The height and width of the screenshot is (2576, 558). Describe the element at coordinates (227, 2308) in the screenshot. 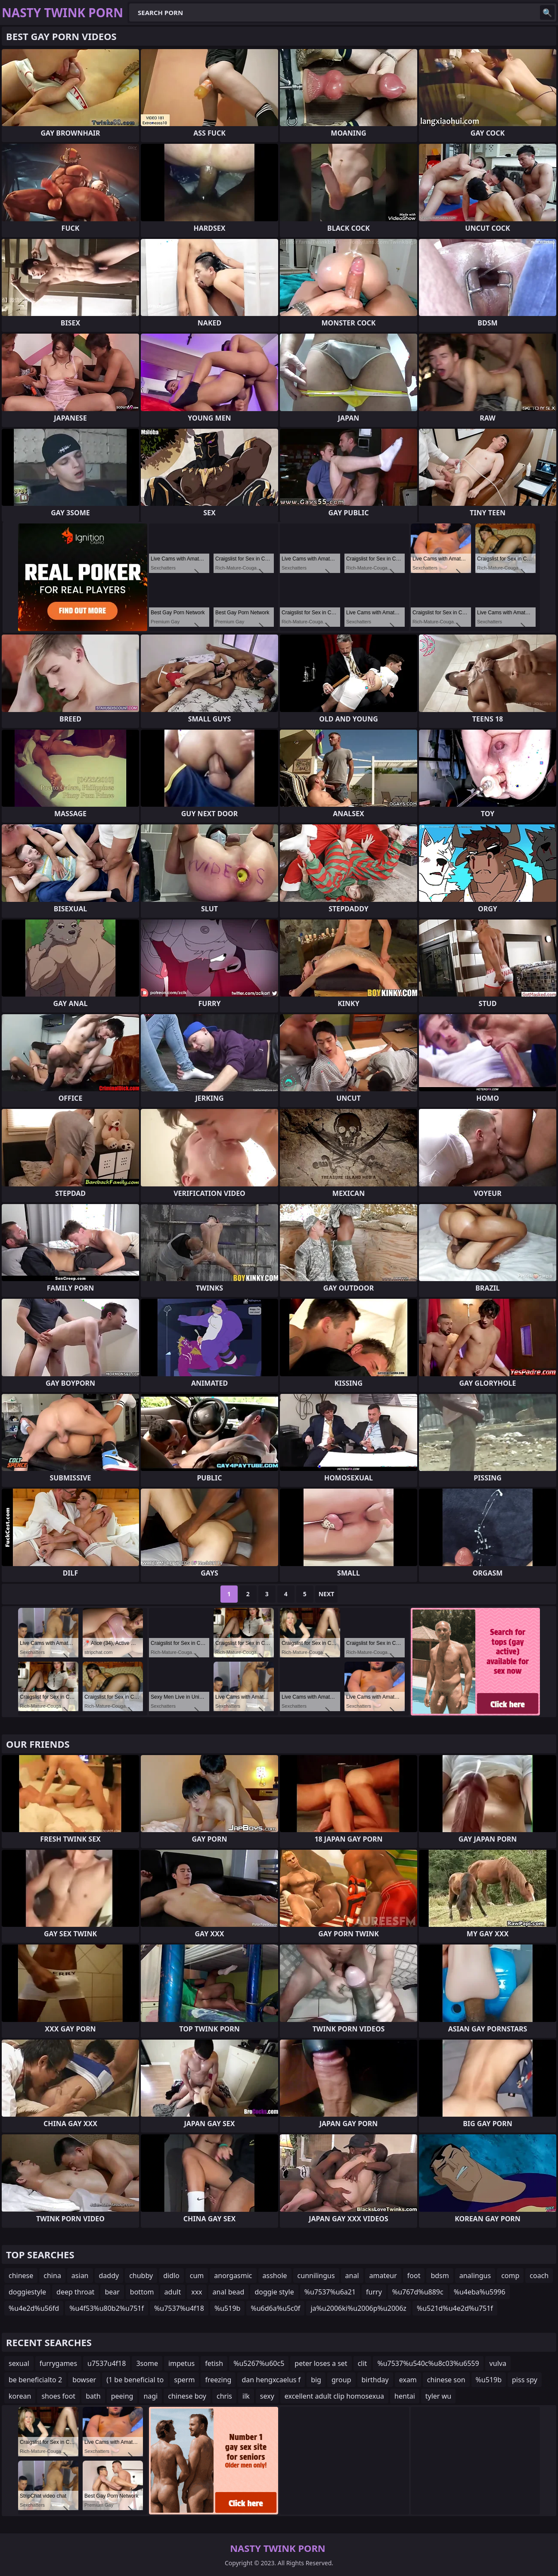

I see `%u519b` at that location.